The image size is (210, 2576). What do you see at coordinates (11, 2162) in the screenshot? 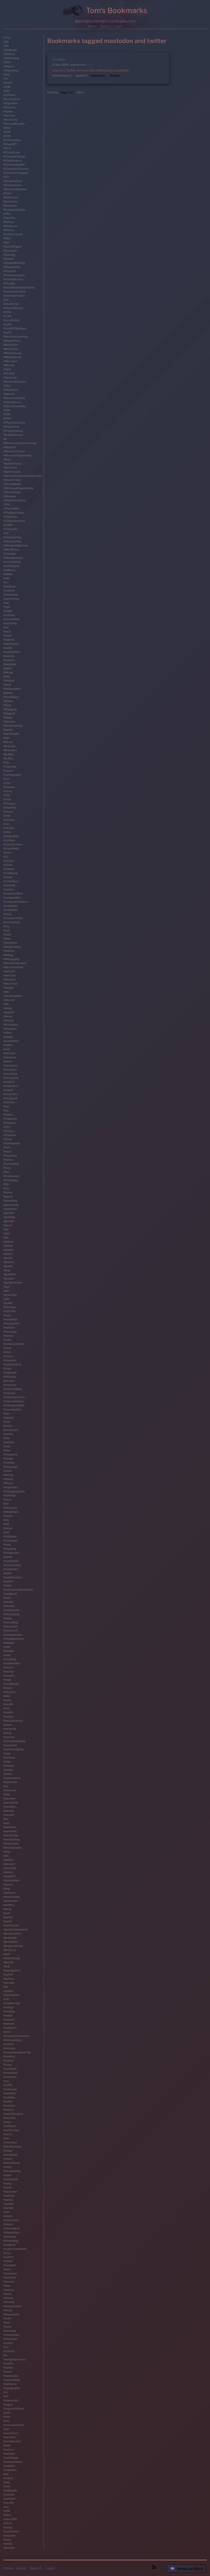
I see `#smarthome` at bounding box center [11, 2162].